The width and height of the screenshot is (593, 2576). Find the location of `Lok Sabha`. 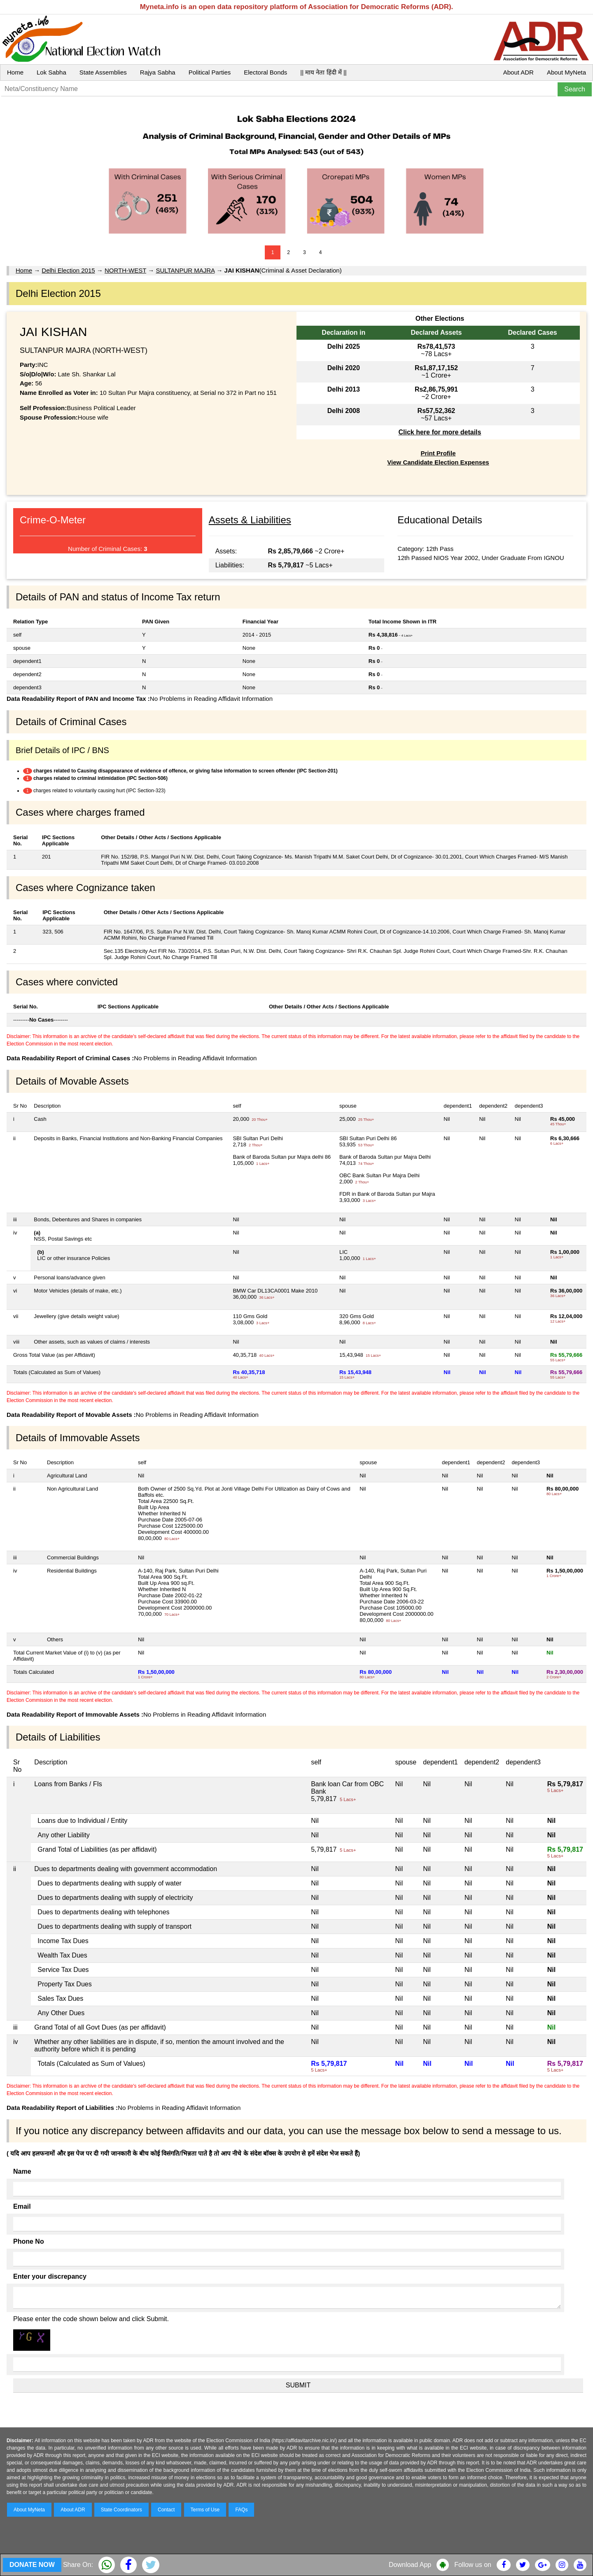

Lok Sabha is located at coordinates (51, 72).